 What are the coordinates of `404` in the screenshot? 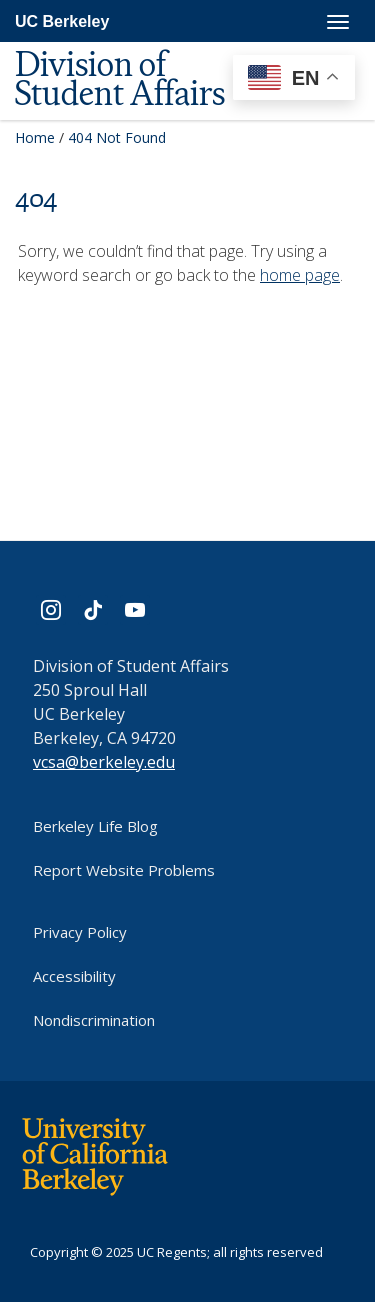 It's located at (36, 197).